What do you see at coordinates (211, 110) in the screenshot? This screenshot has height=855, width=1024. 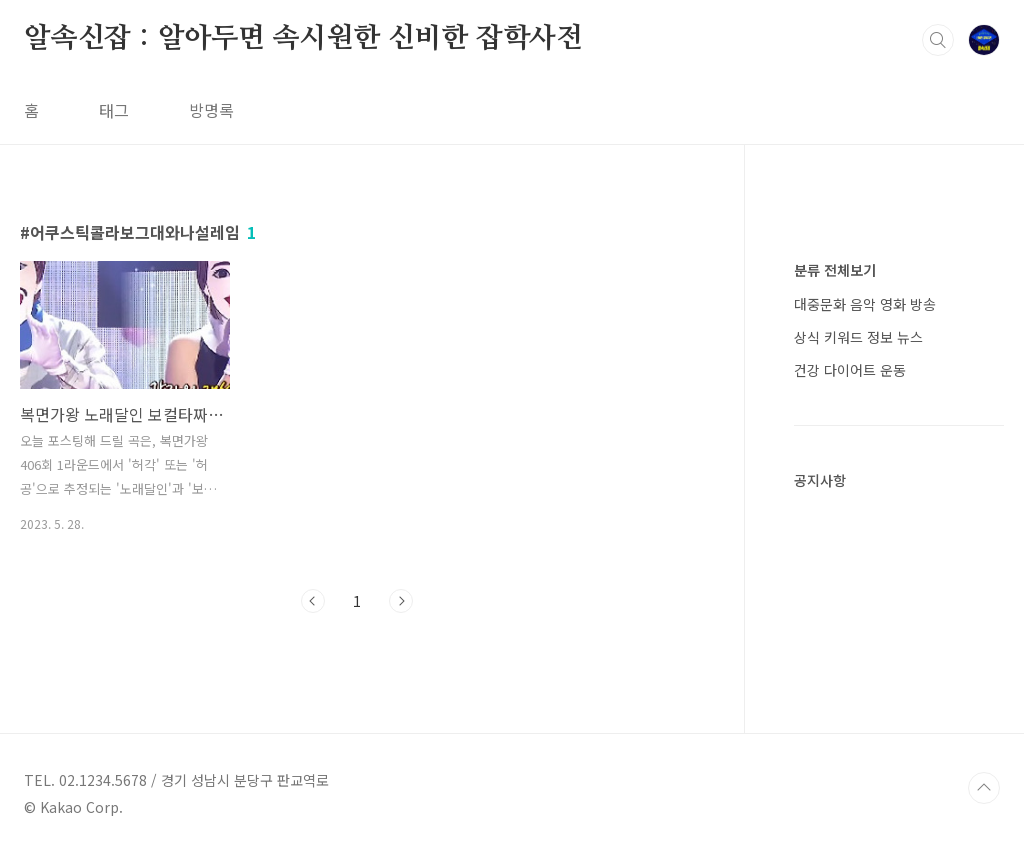 I see `방명록` at bounding box center [211, 110].